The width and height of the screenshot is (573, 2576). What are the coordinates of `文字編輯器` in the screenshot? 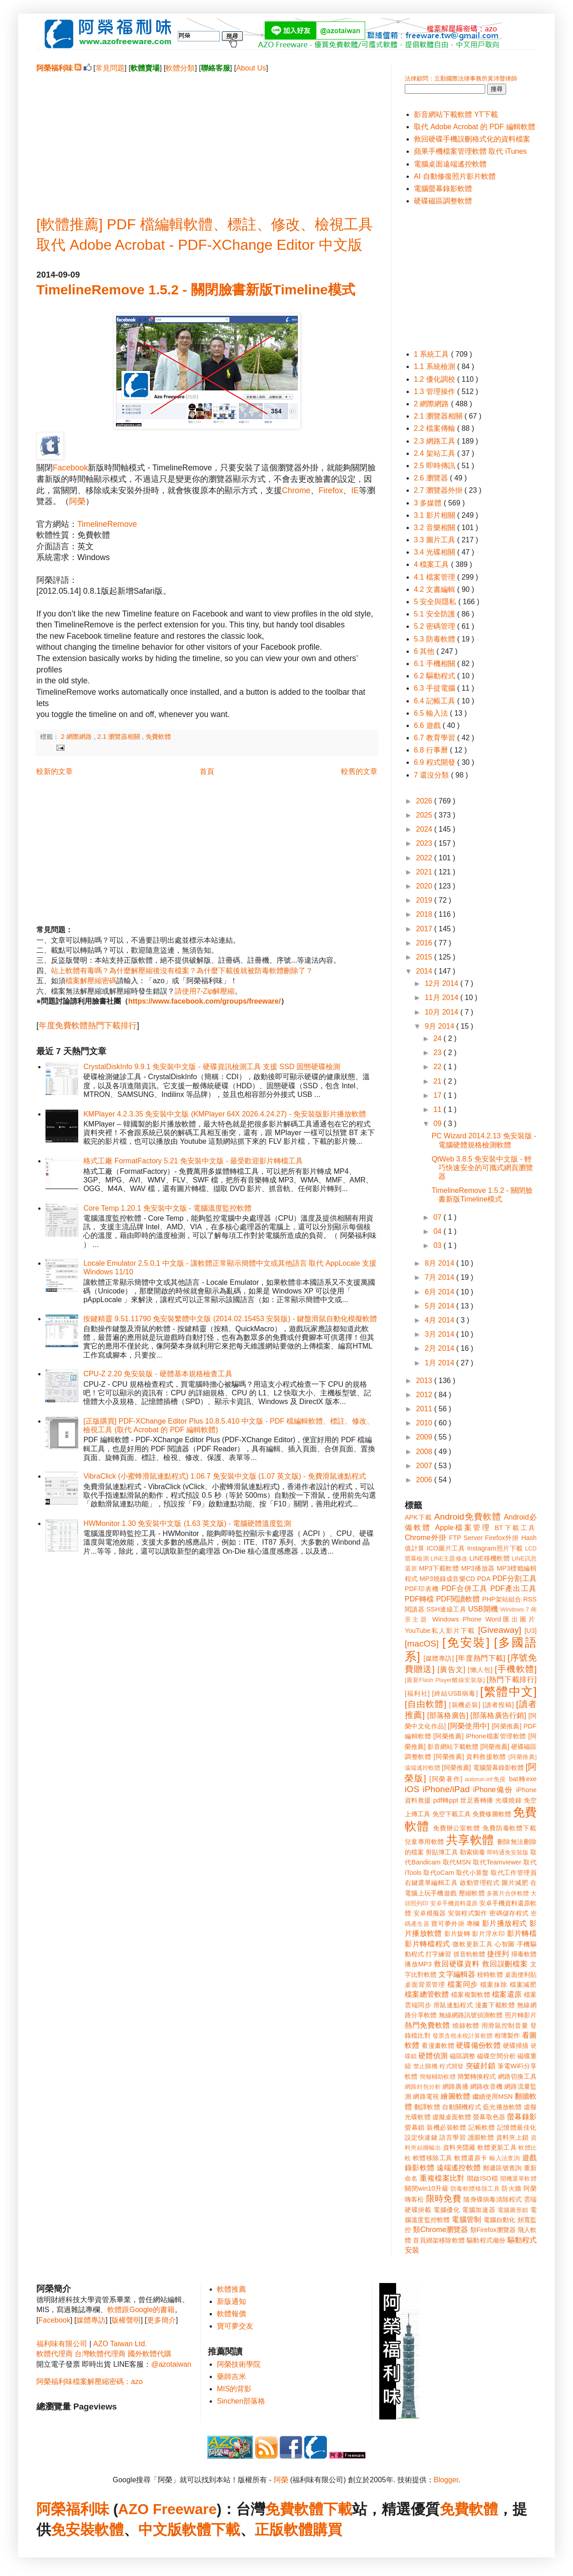 It's located at (456, 1974).